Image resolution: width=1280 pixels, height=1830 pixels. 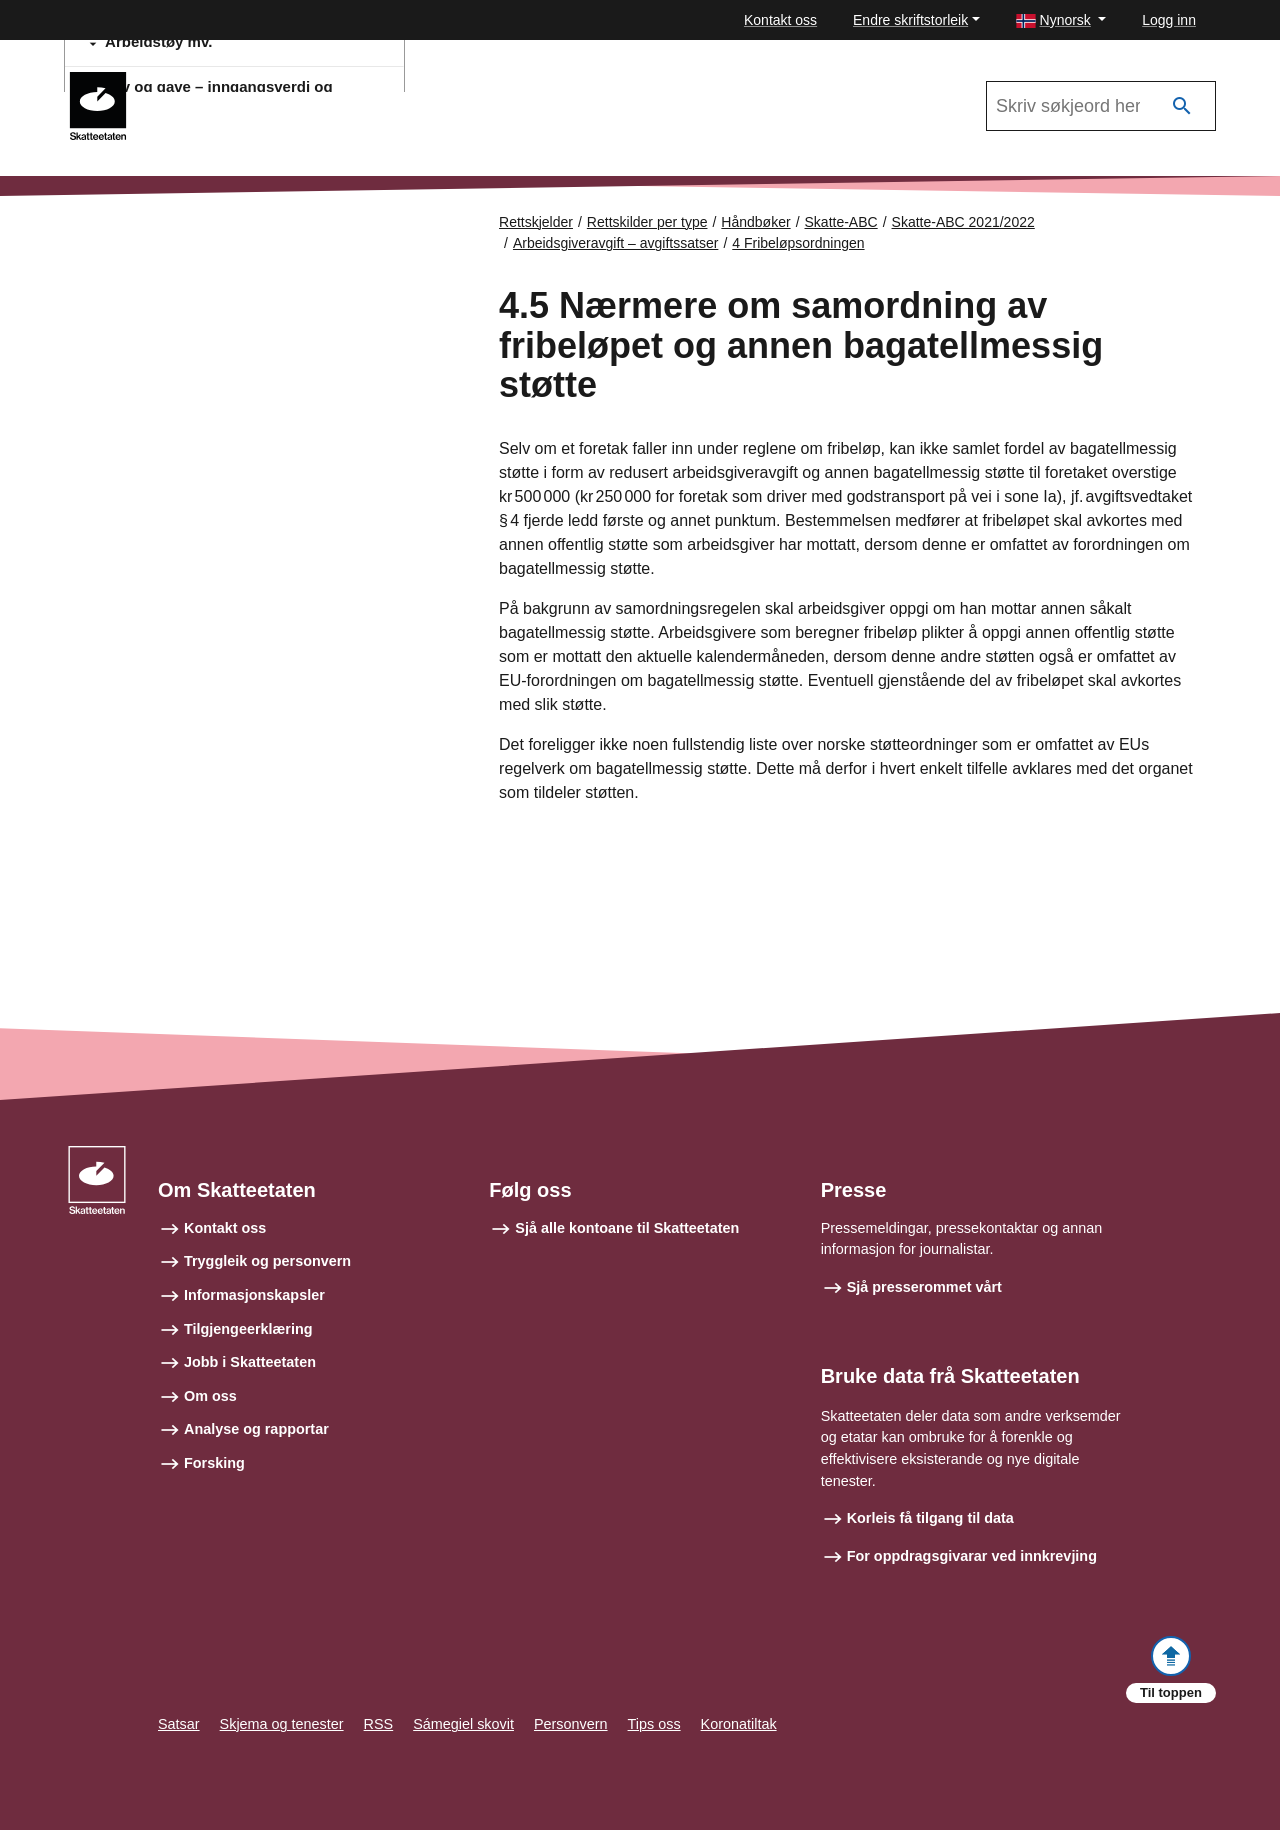 I want to click on Endre skriftstorleik [button], so click(x=910, y=20).